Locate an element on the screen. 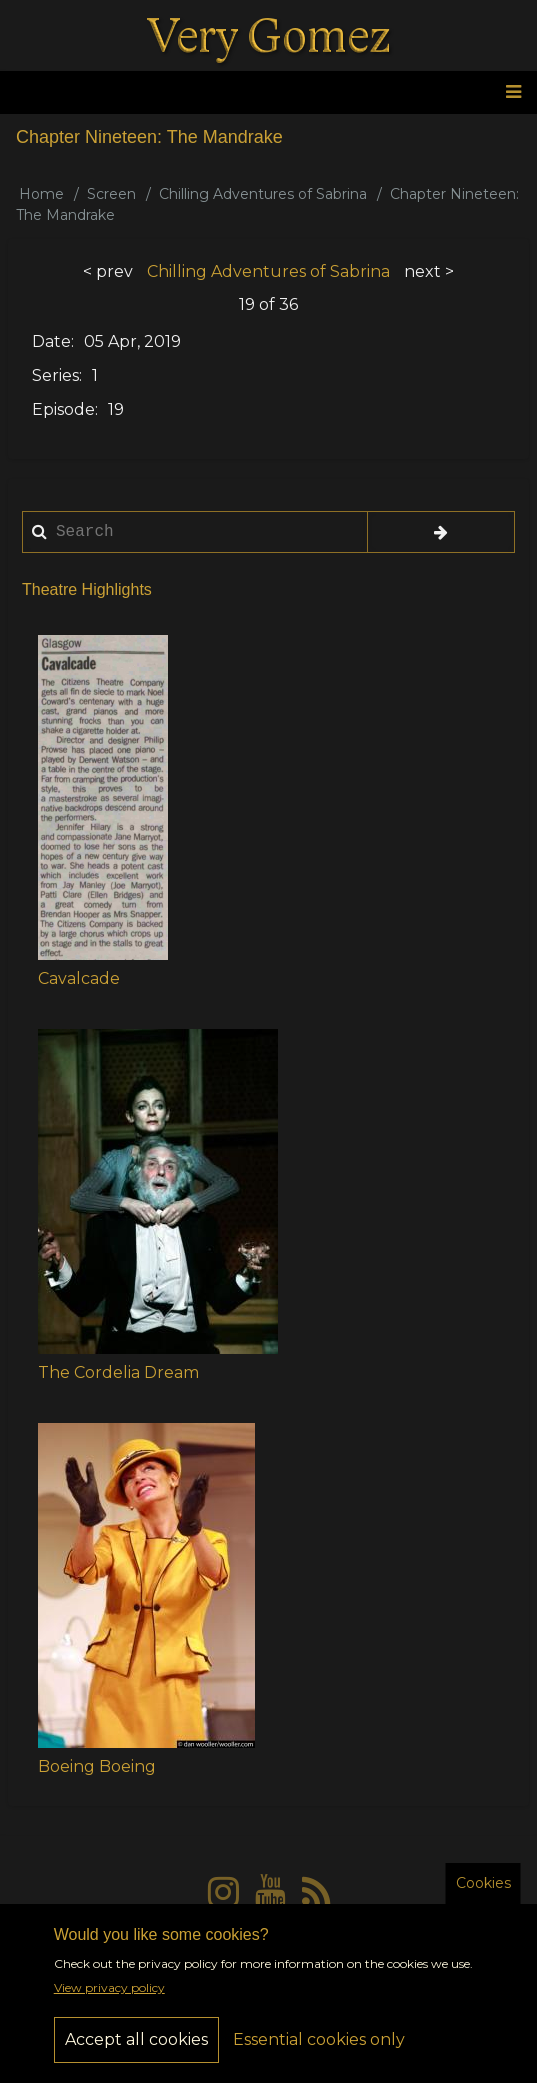 Image resolution: width=537 pixels, height=2083 pixels. Cookies is located at coordinates (483, 1893).